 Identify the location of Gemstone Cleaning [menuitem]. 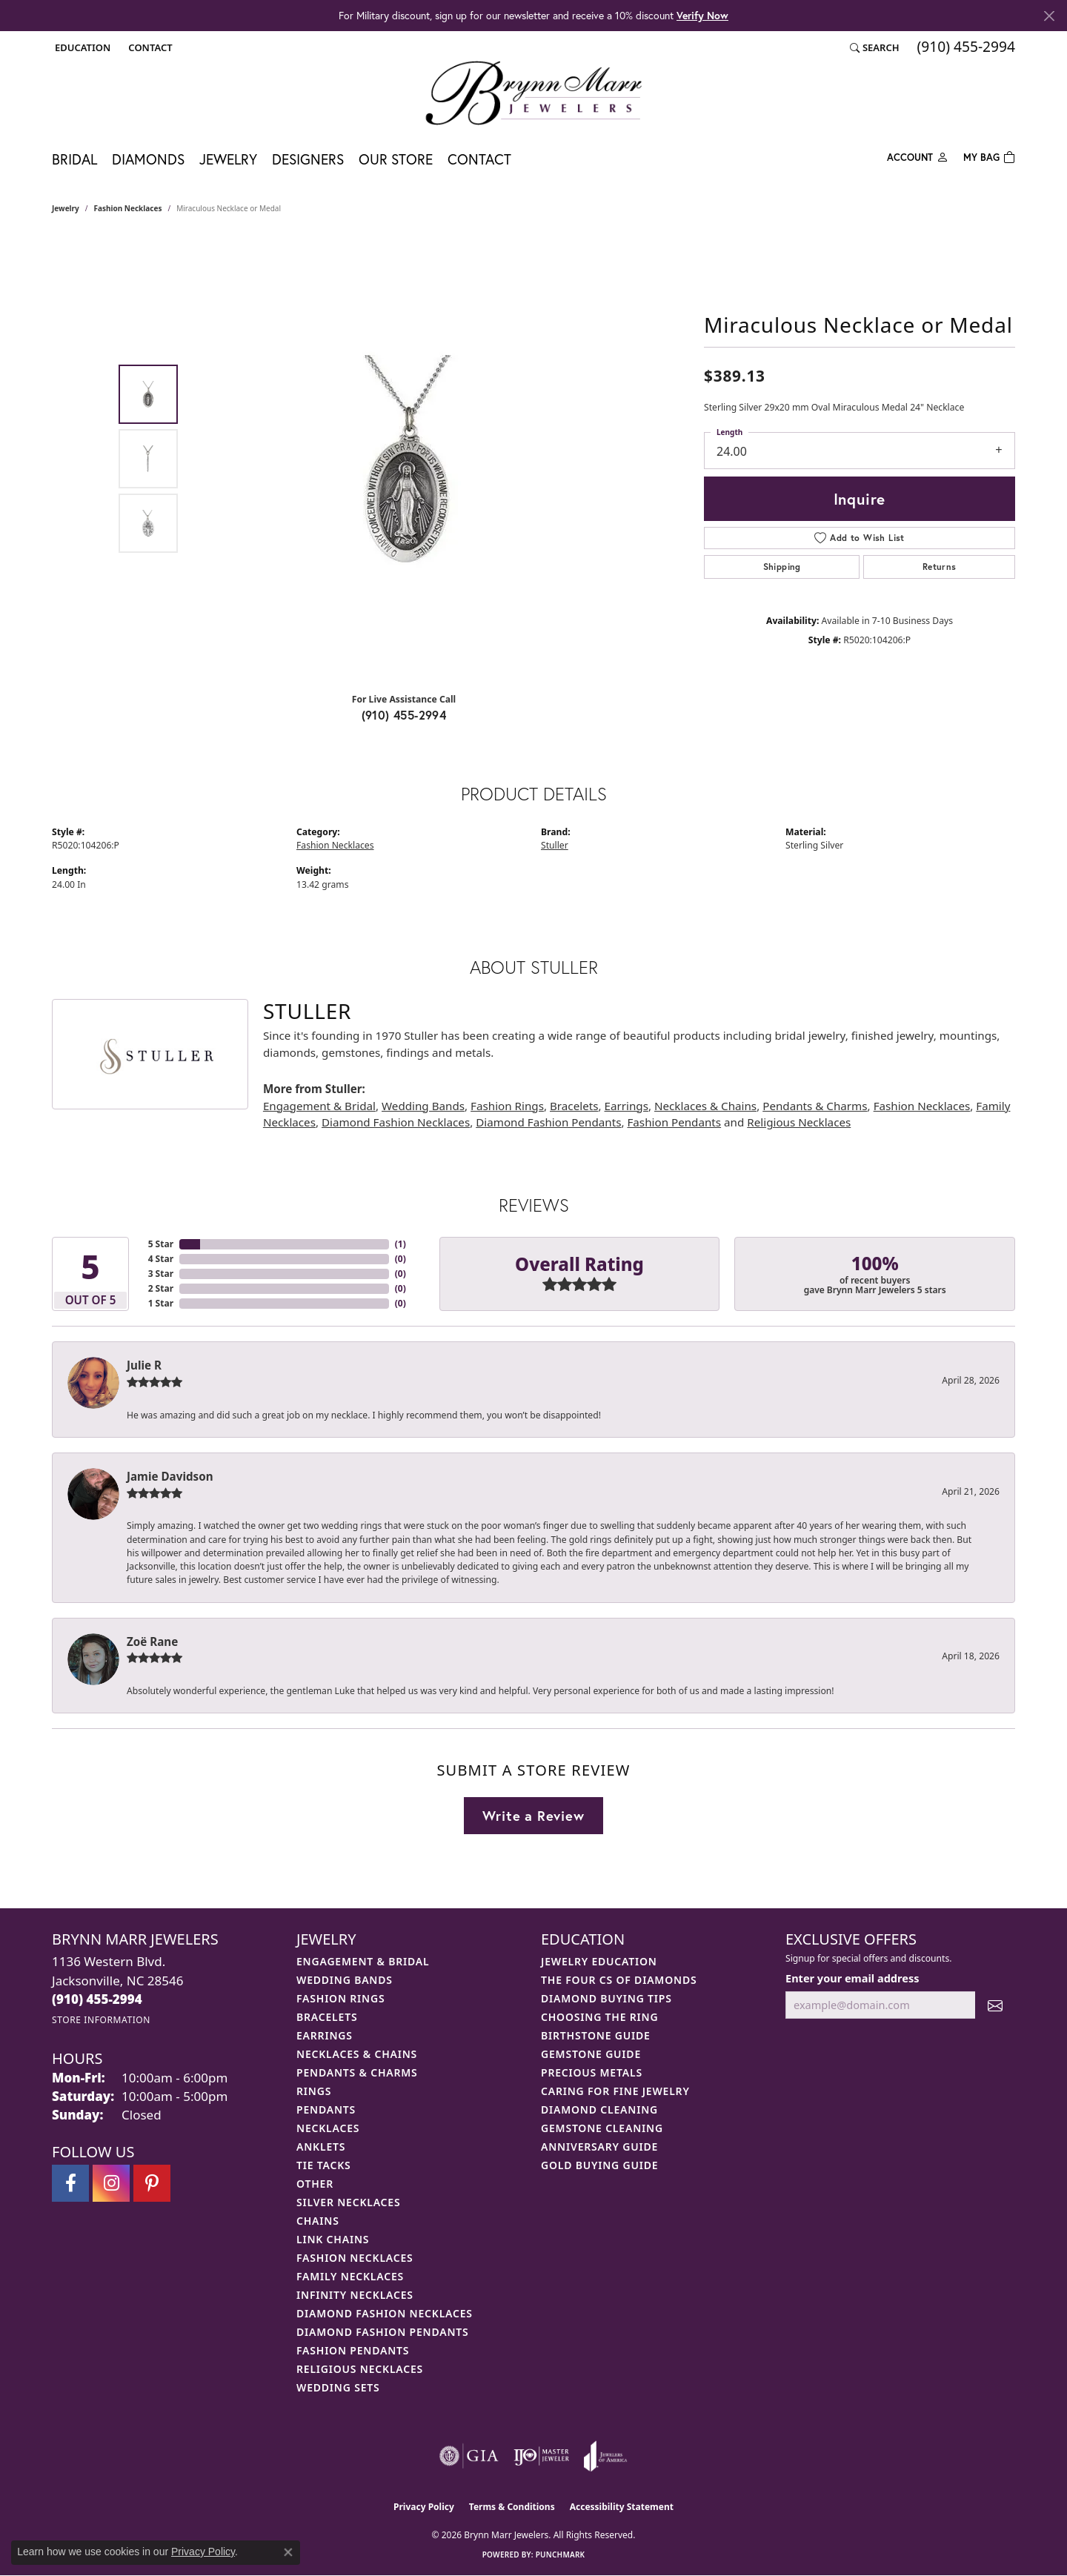
(602, 2128).